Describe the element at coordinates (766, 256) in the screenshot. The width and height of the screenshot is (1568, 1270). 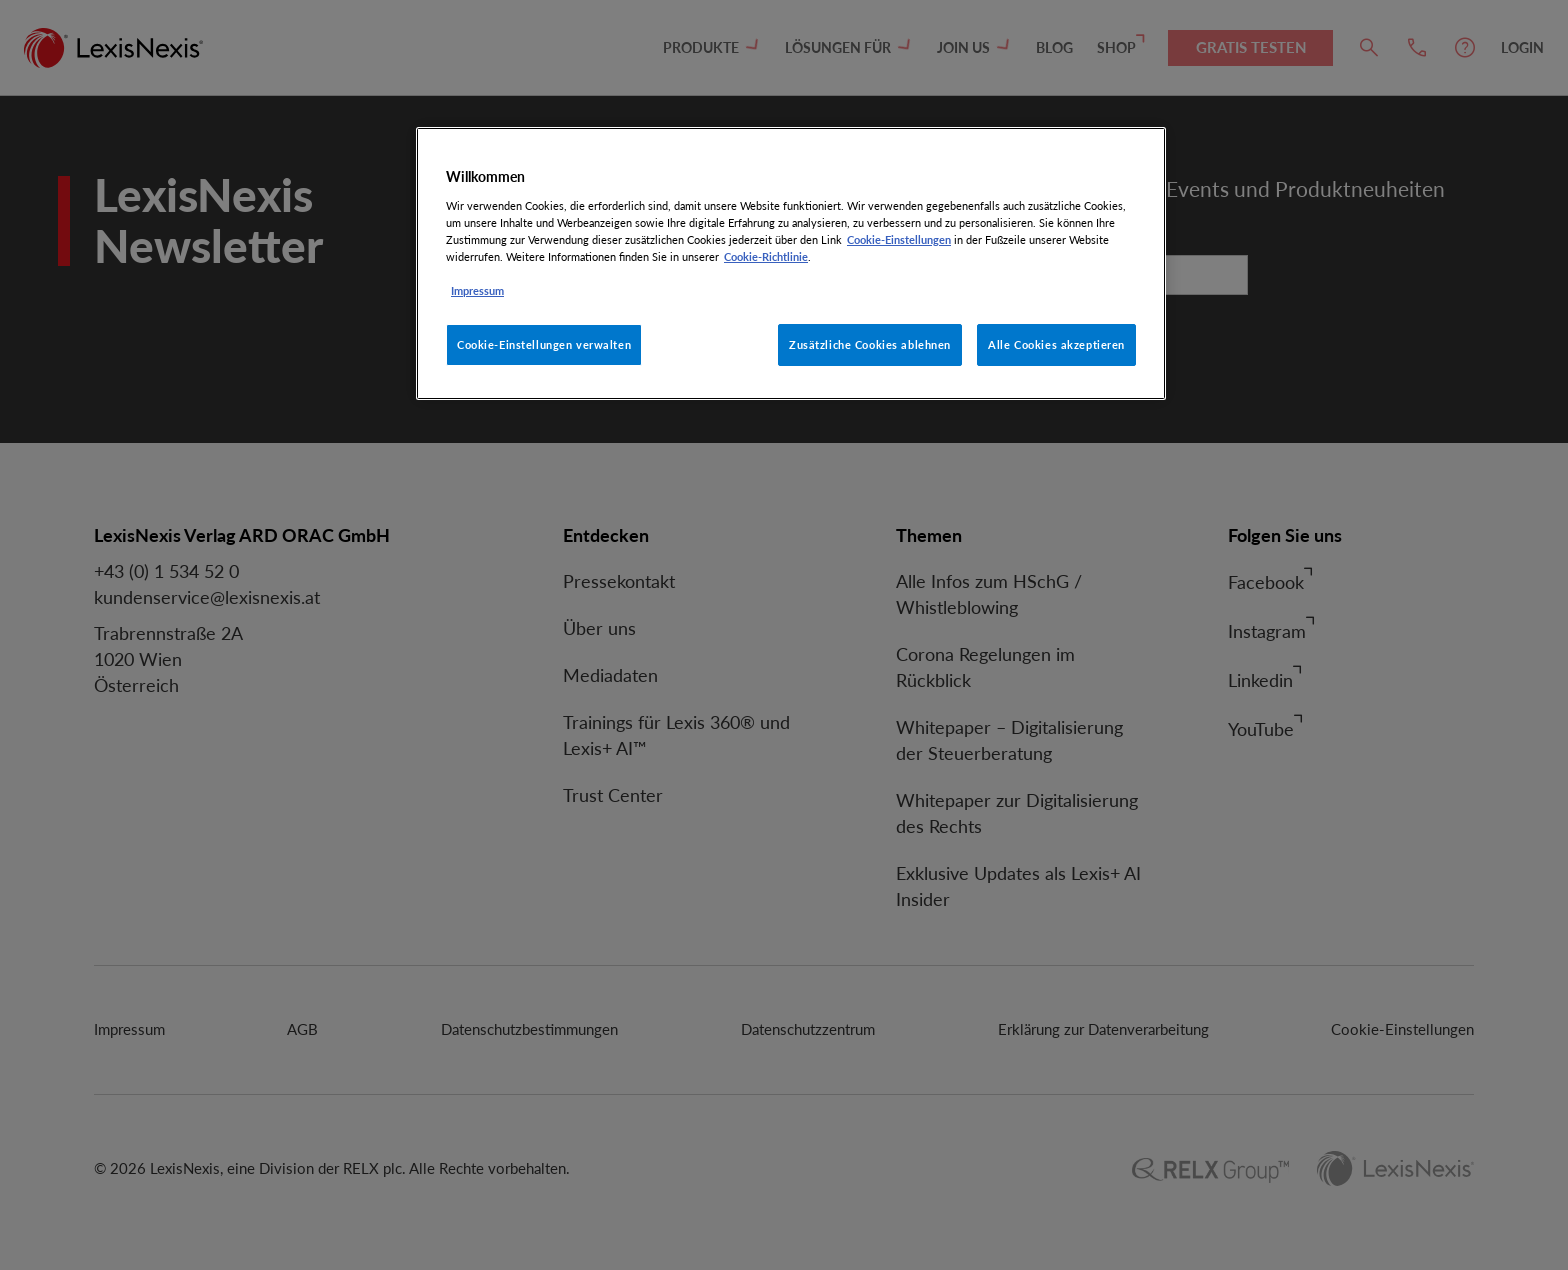
I see `Cookie-Richtlinie` at that location.